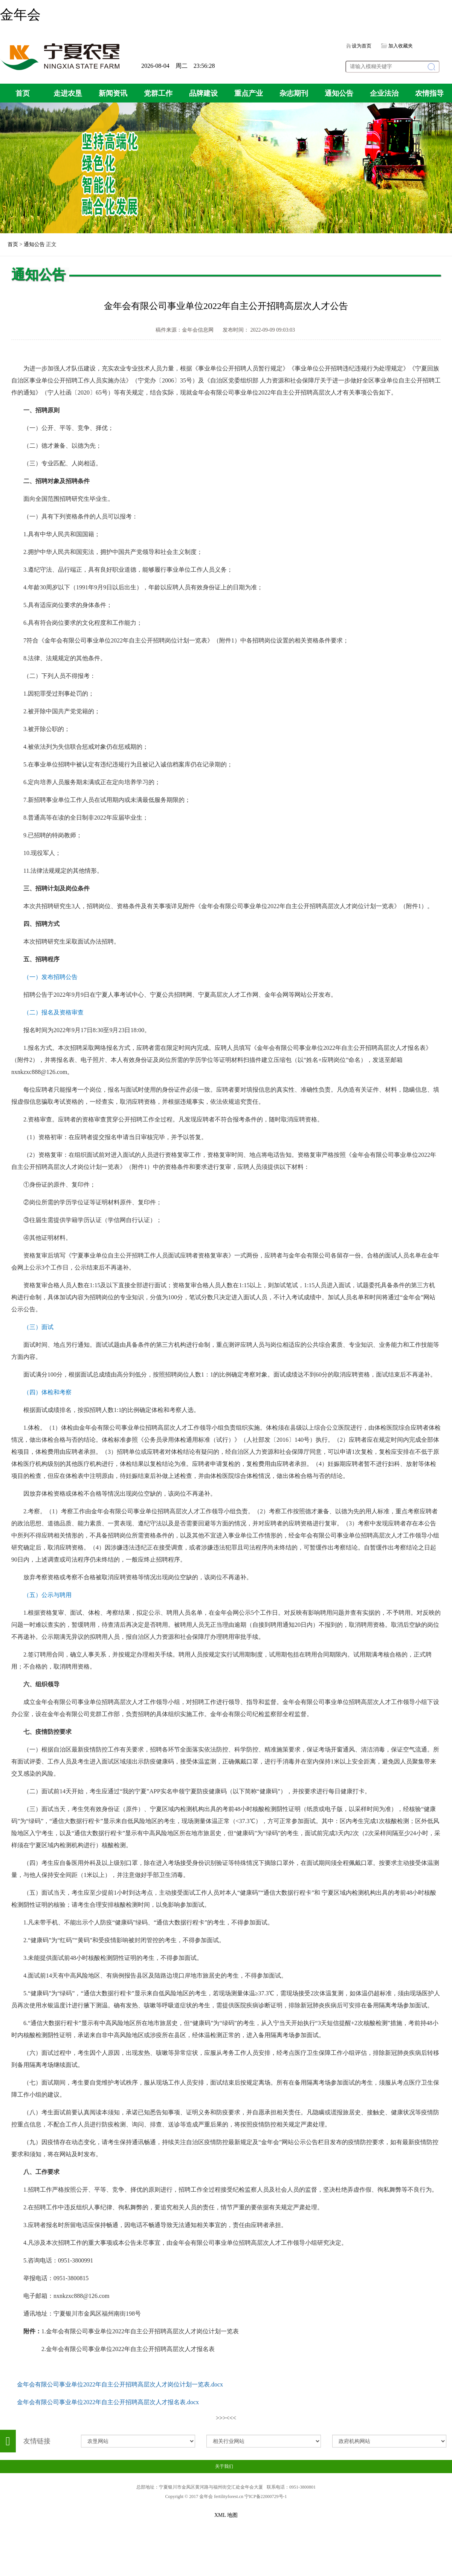 The image size is (452, 2576). What do you see at coordinates (293, 93) in the screenshot?
I see `杂志期刊` at bounding box center [293, 93].